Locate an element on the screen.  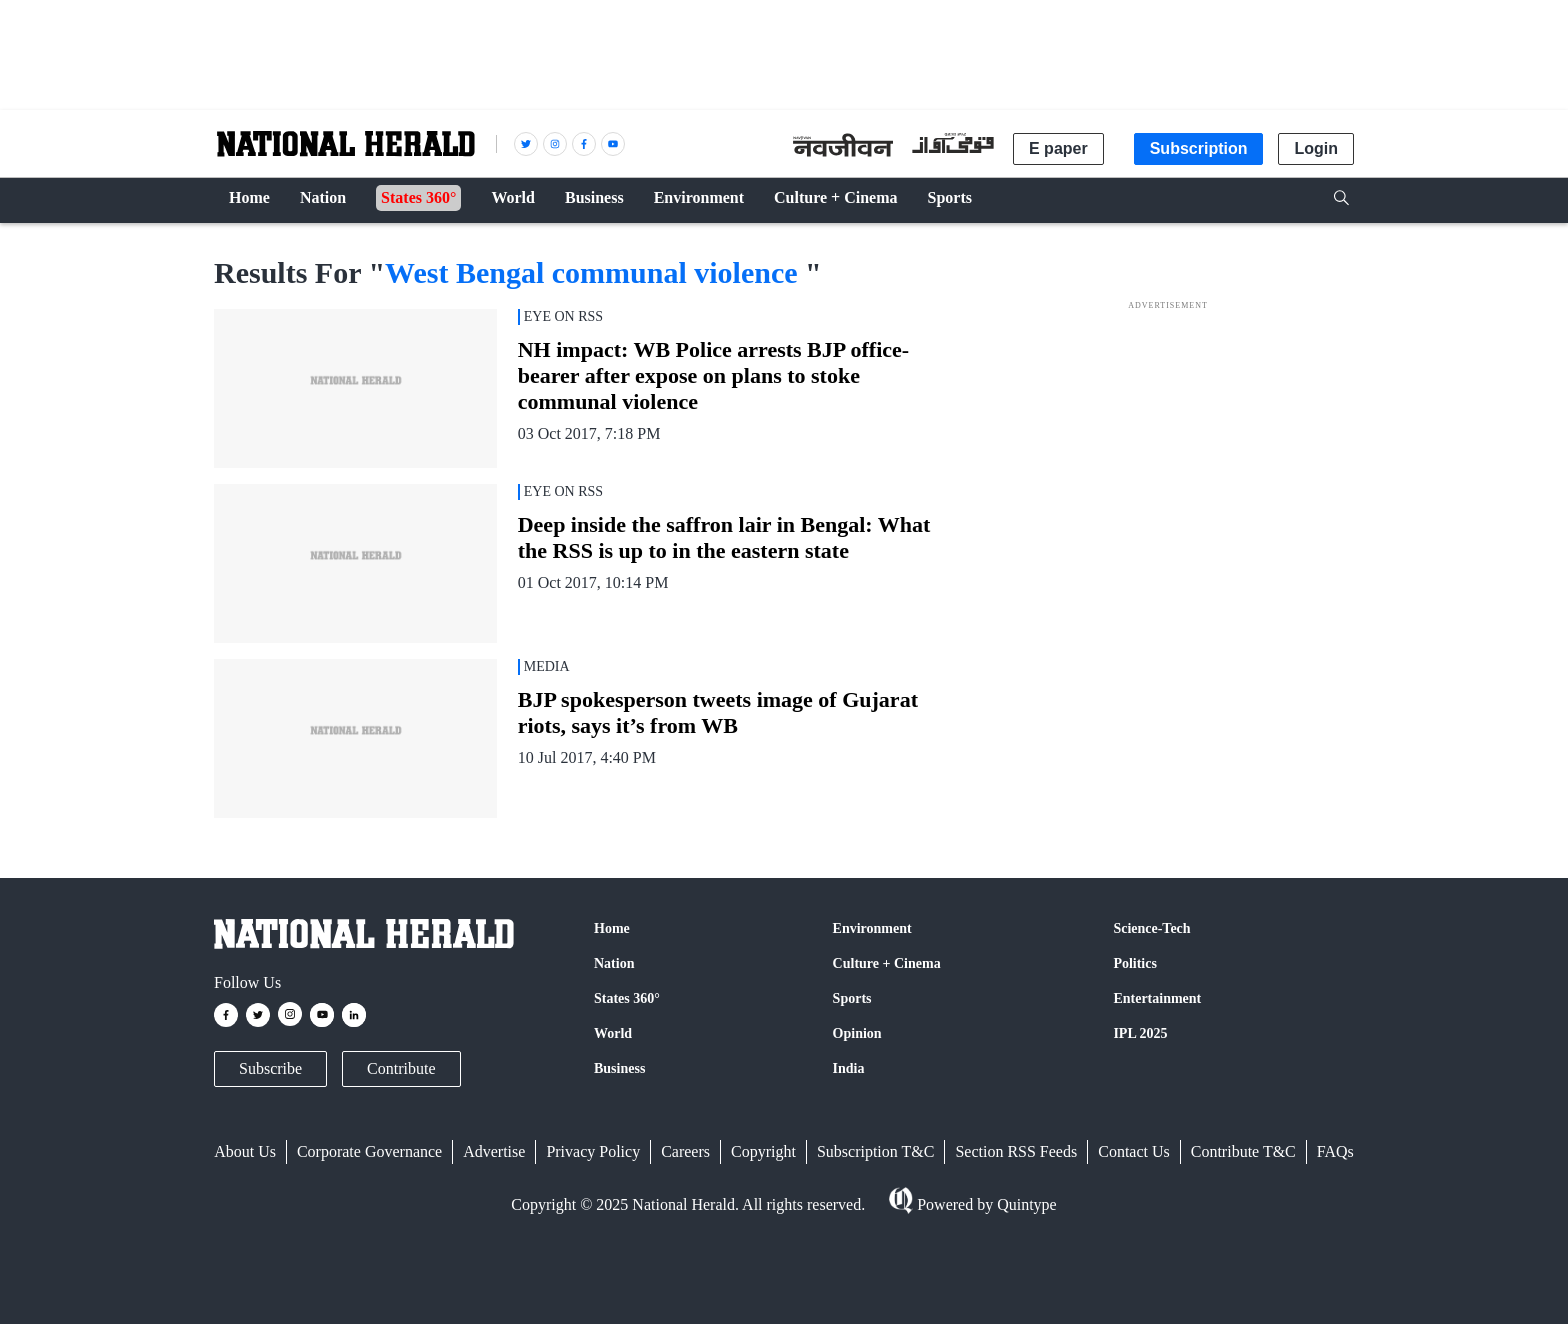
Subscription is located at coordinates (1199, 148).